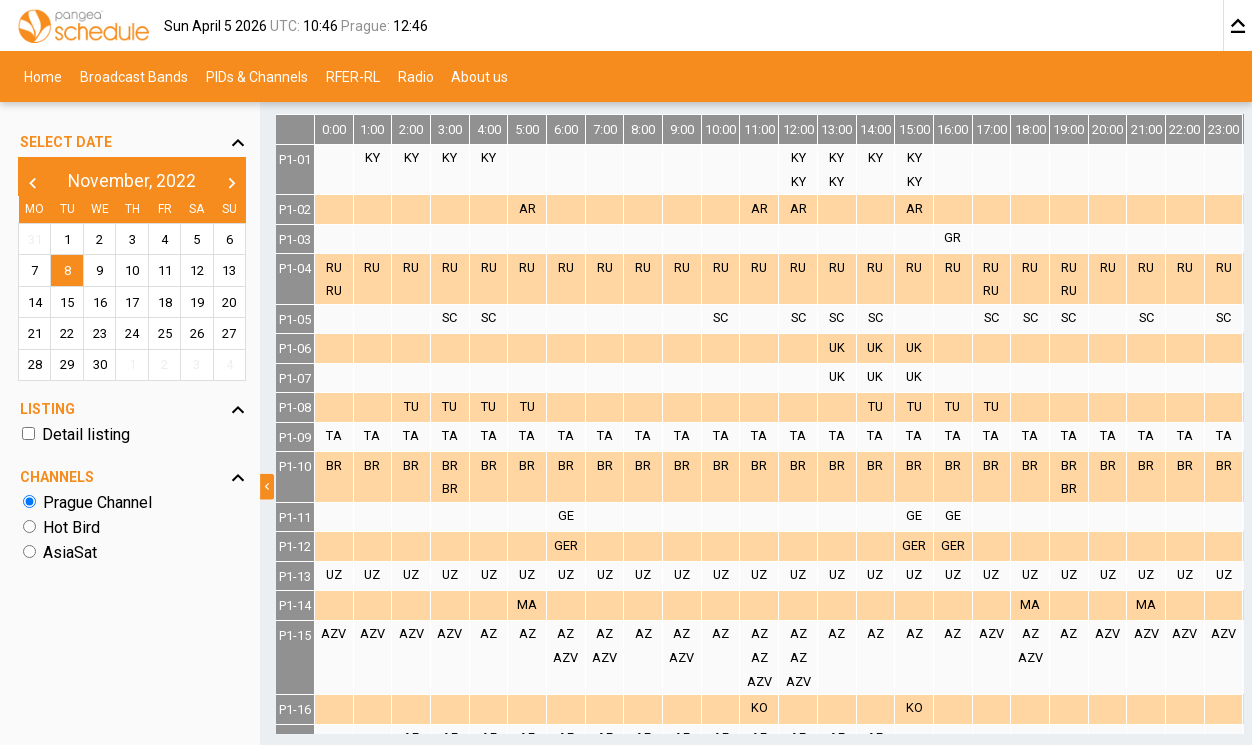 The width and height of the screenshot is (1252, 745). What do you see at coordinates (132, 302) in the screenshot?
I see `17` at bounding box center [132, 302].